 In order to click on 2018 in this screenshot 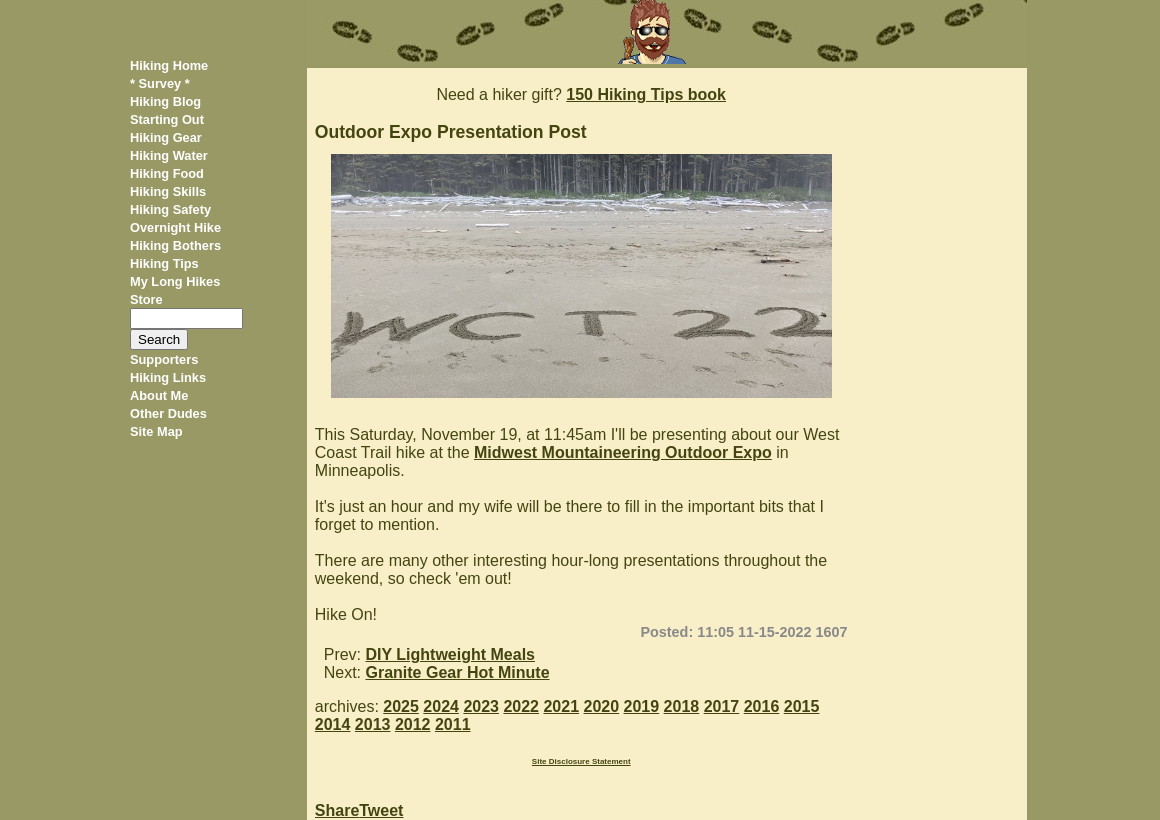, I will do `click(682, 706)`.